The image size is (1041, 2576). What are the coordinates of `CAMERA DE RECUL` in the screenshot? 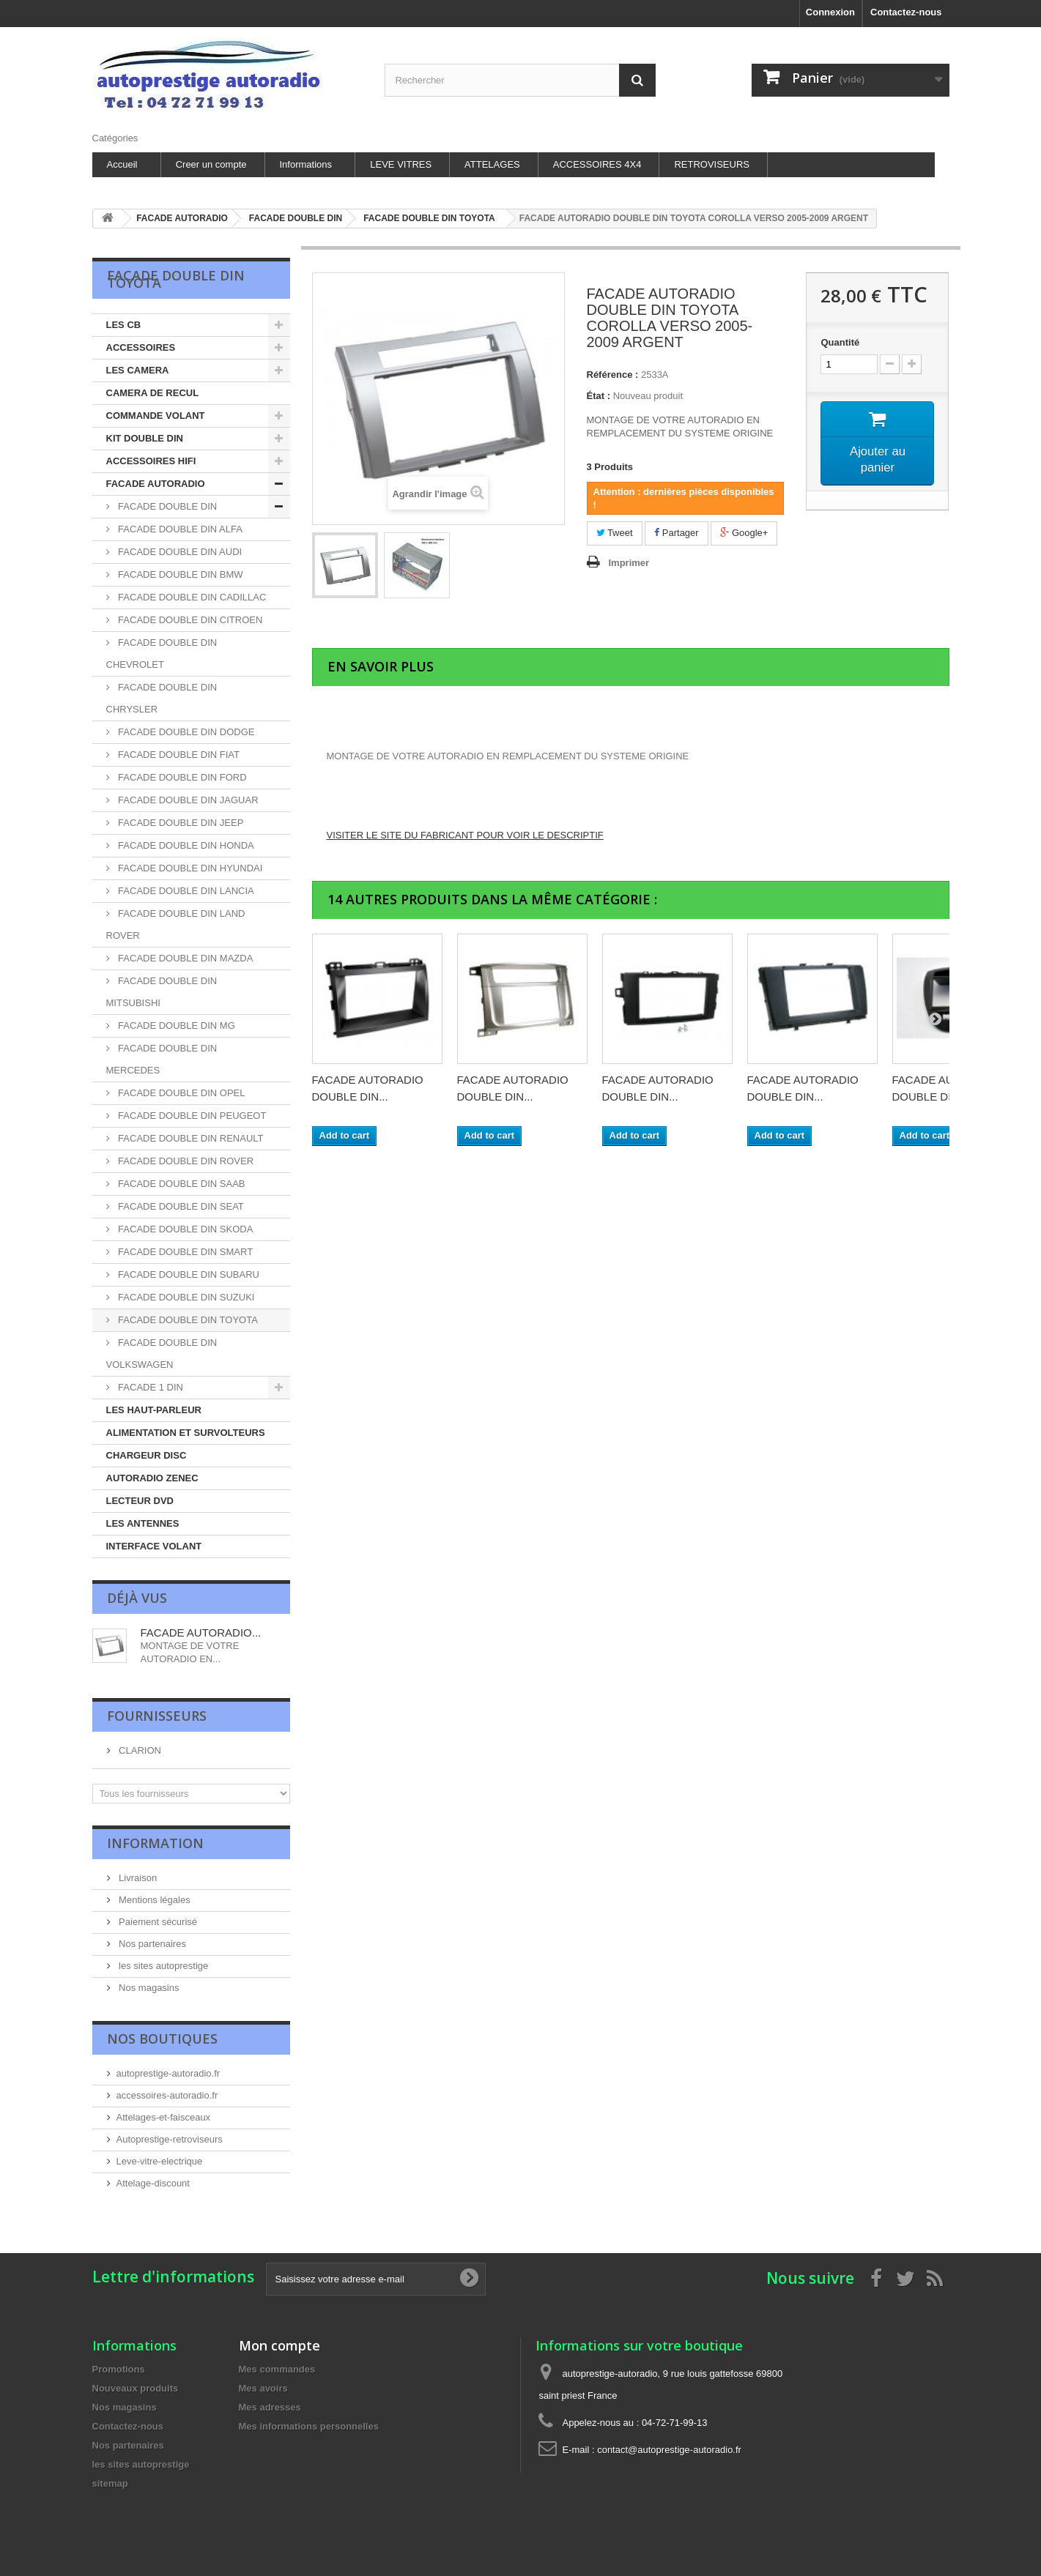 It's located at (152, 392).